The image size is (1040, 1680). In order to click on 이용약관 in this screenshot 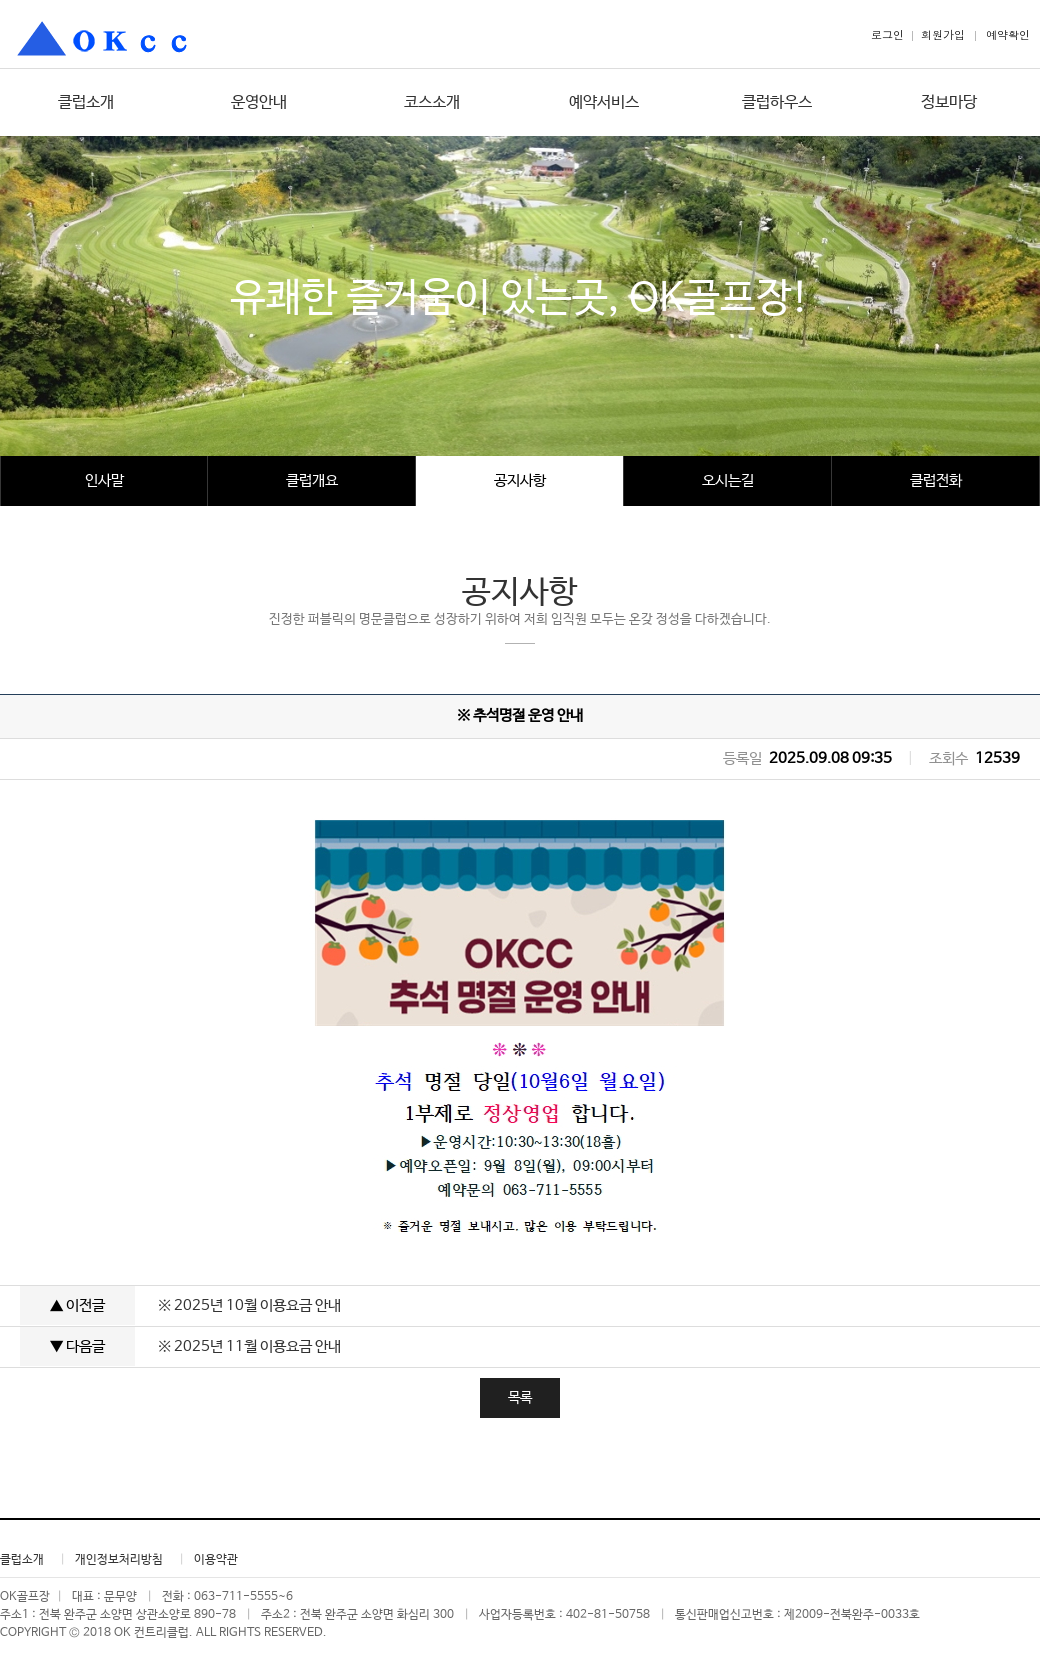, I will do `click(216, 1560)`.